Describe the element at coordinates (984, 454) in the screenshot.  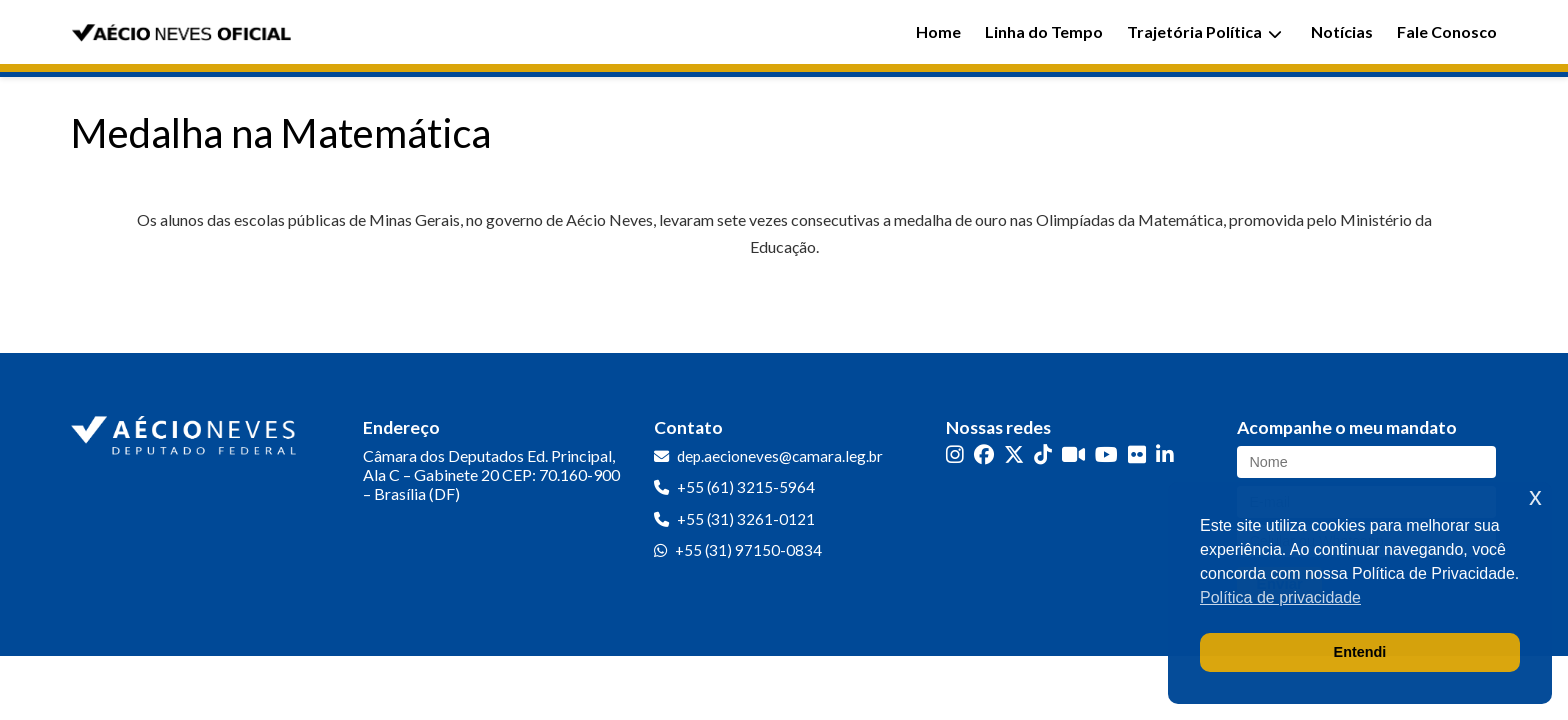
I see `[Facebook]` at that location.